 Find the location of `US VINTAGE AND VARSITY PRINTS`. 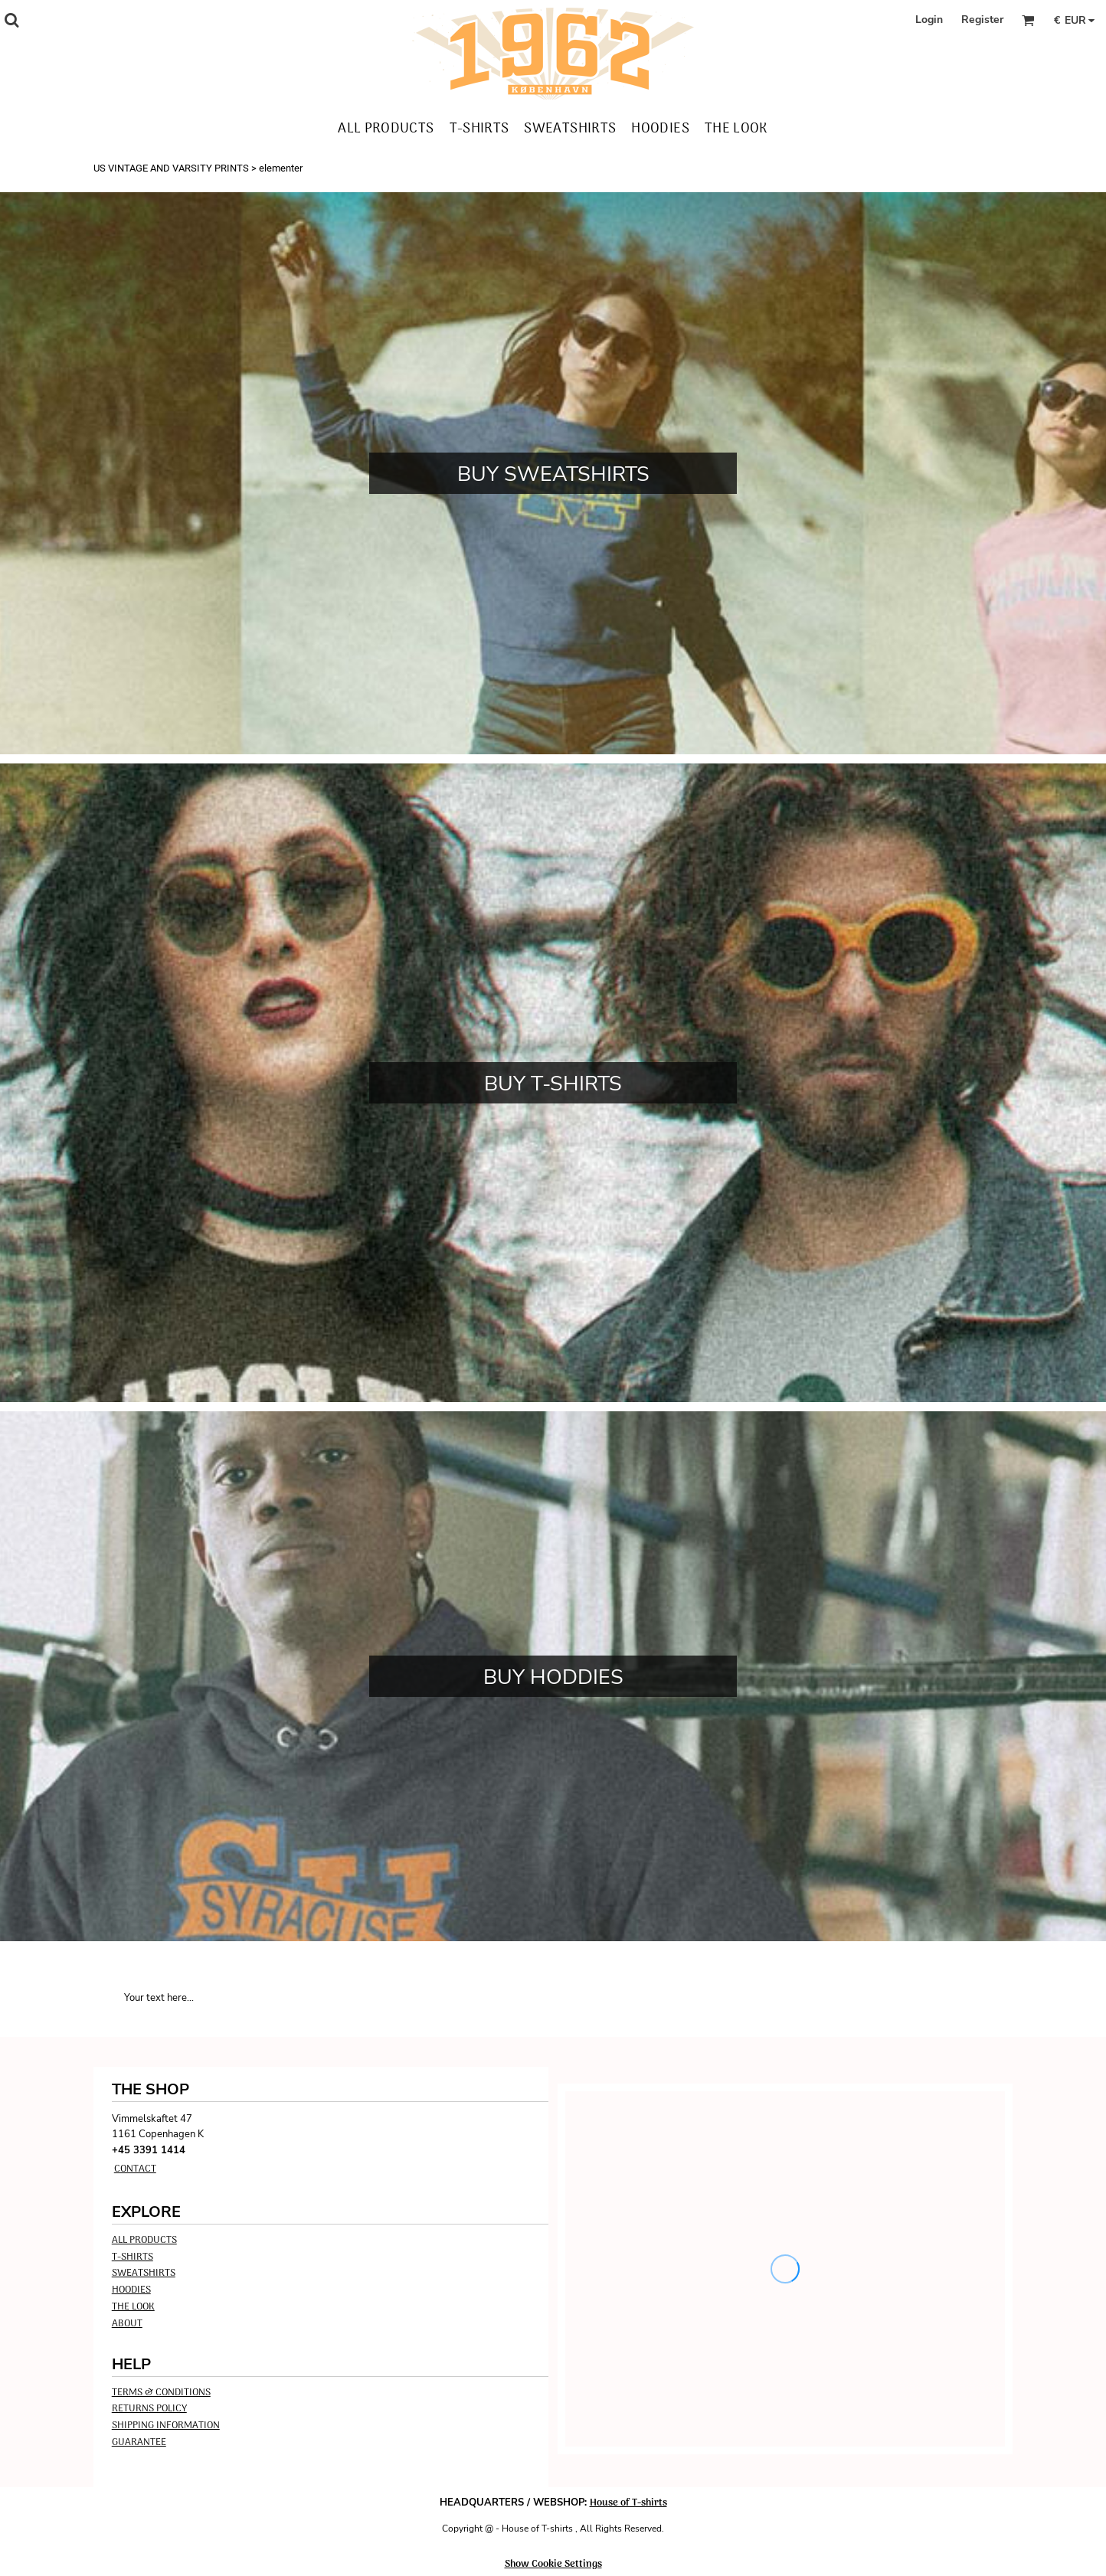

US VINTAGE AND VARSITY PRINTS is located at coordinates (171, 168).